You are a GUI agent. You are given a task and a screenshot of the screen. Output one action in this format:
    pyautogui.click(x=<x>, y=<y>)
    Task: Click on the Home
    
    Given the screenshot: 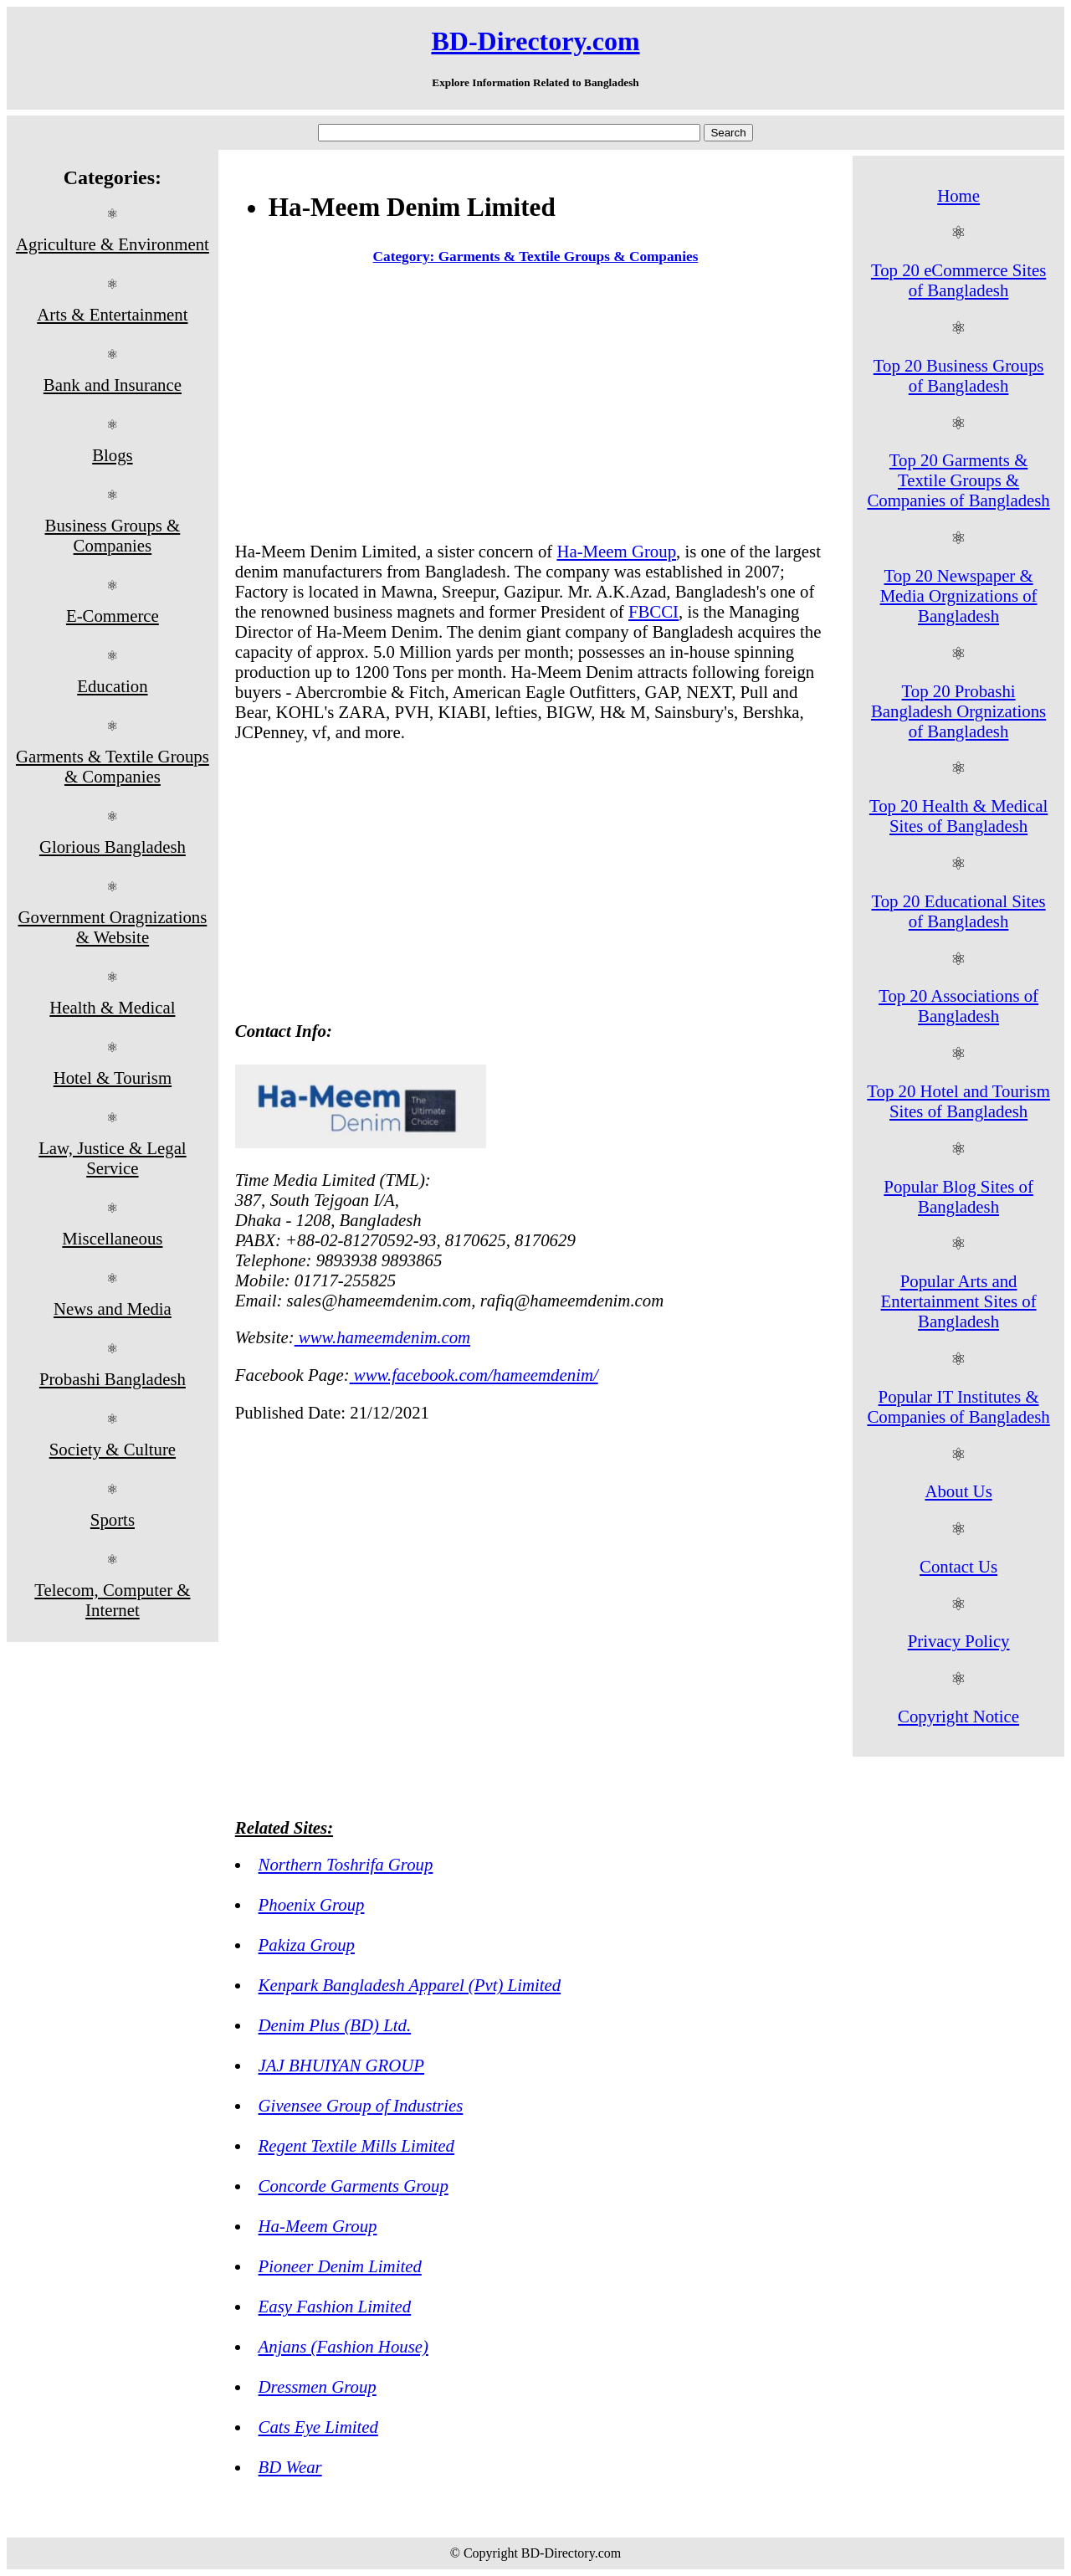 What is the action you would take?
    pyautogui.click(x=958, y=195)
    